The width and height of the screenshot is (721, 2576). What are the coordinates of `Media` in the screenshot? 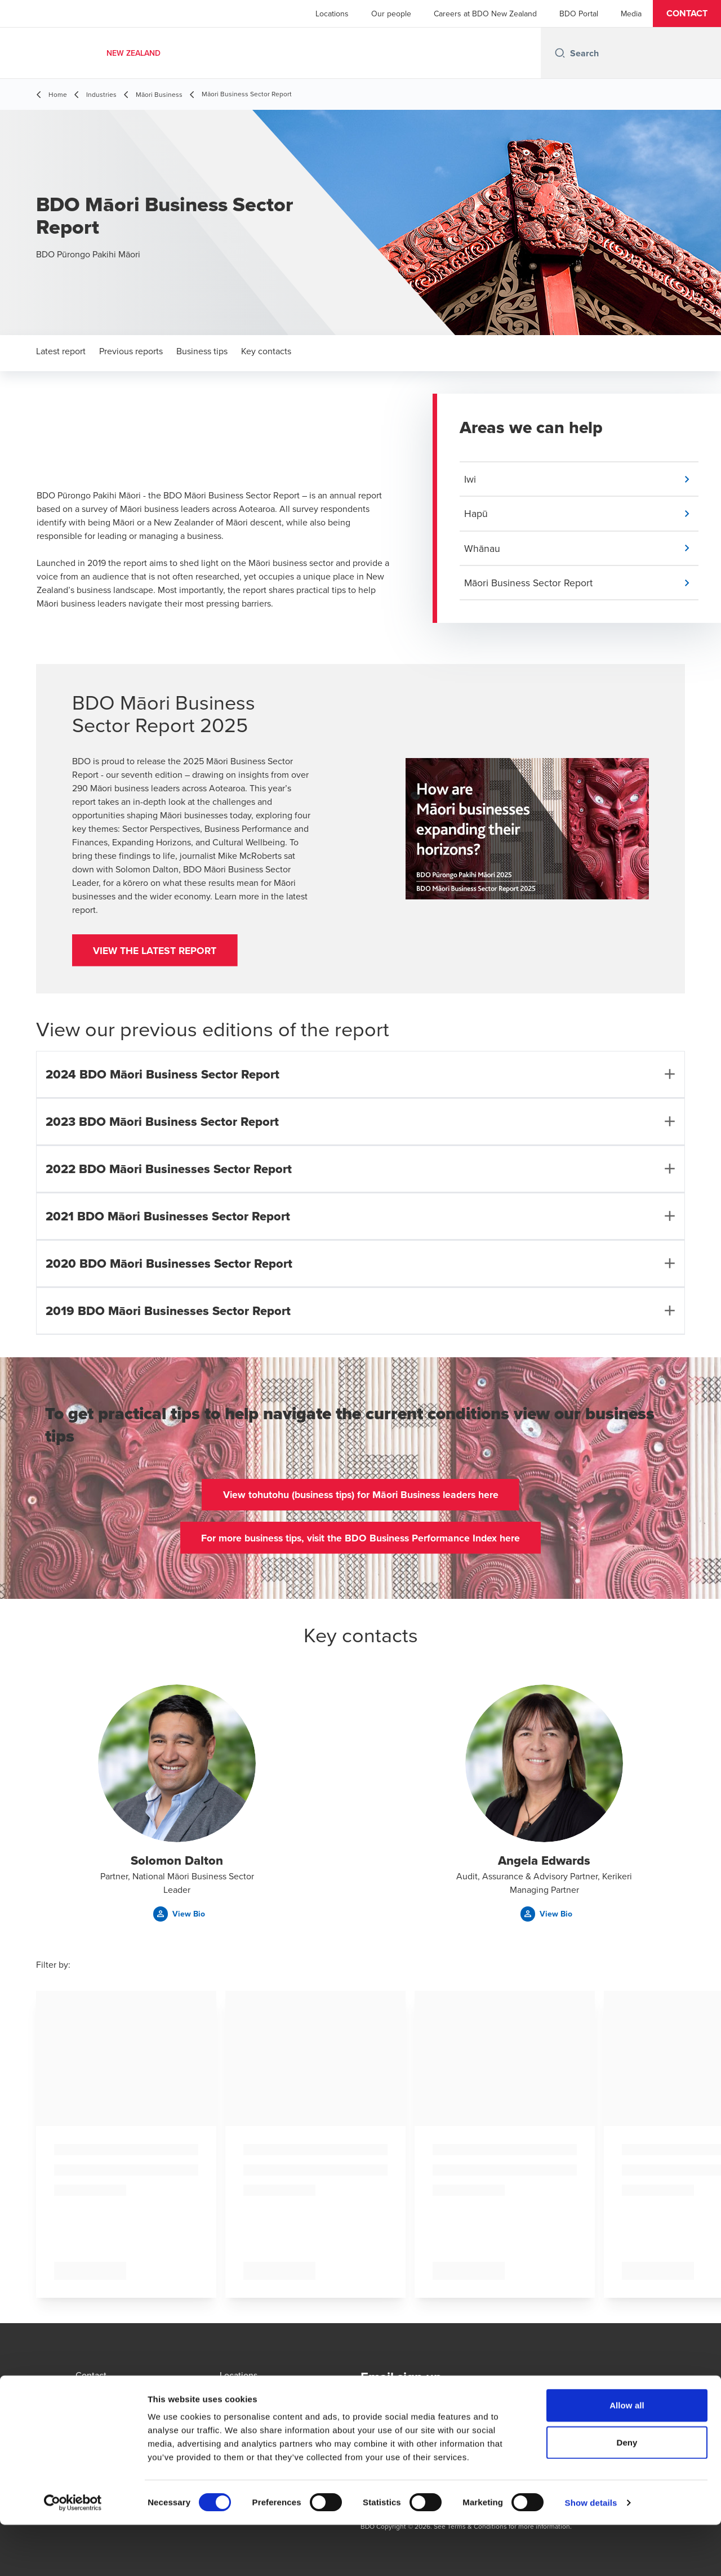 It's located at (631, 13).